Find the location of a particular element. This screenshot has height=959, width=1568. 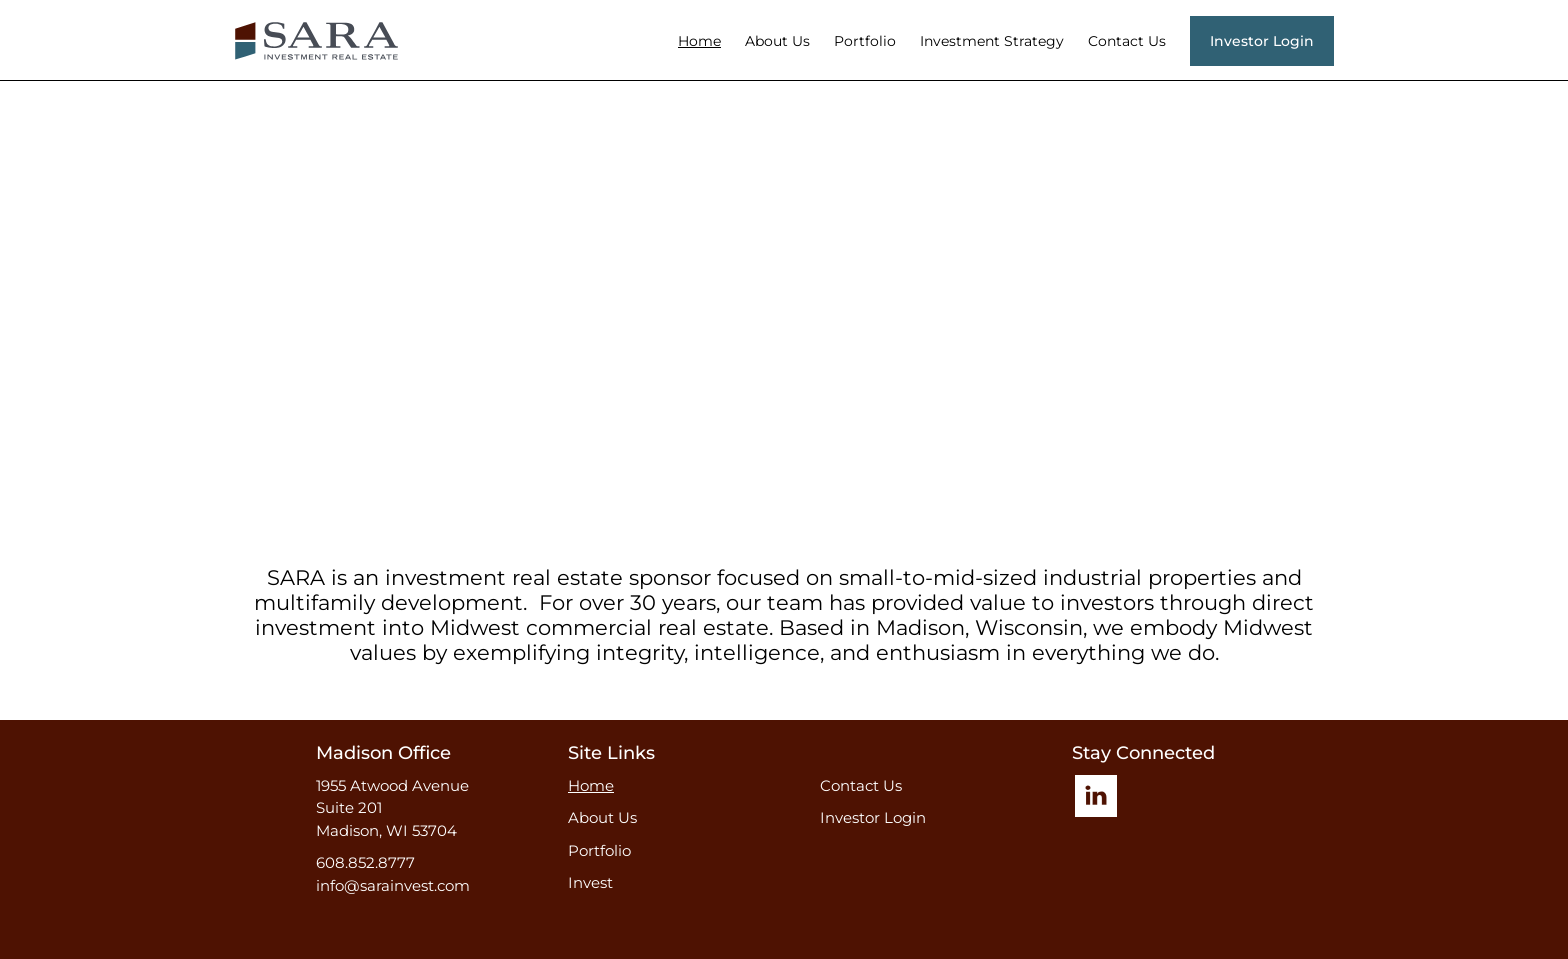

Portfolio is located at coordinates (865, 41).